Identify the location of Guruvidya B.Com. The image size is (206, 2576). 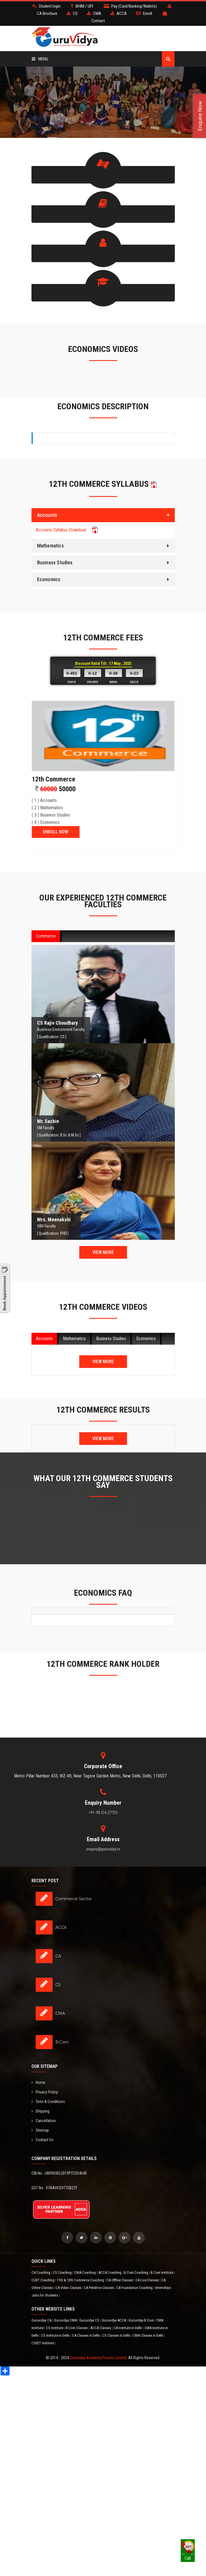
(141, 2320).